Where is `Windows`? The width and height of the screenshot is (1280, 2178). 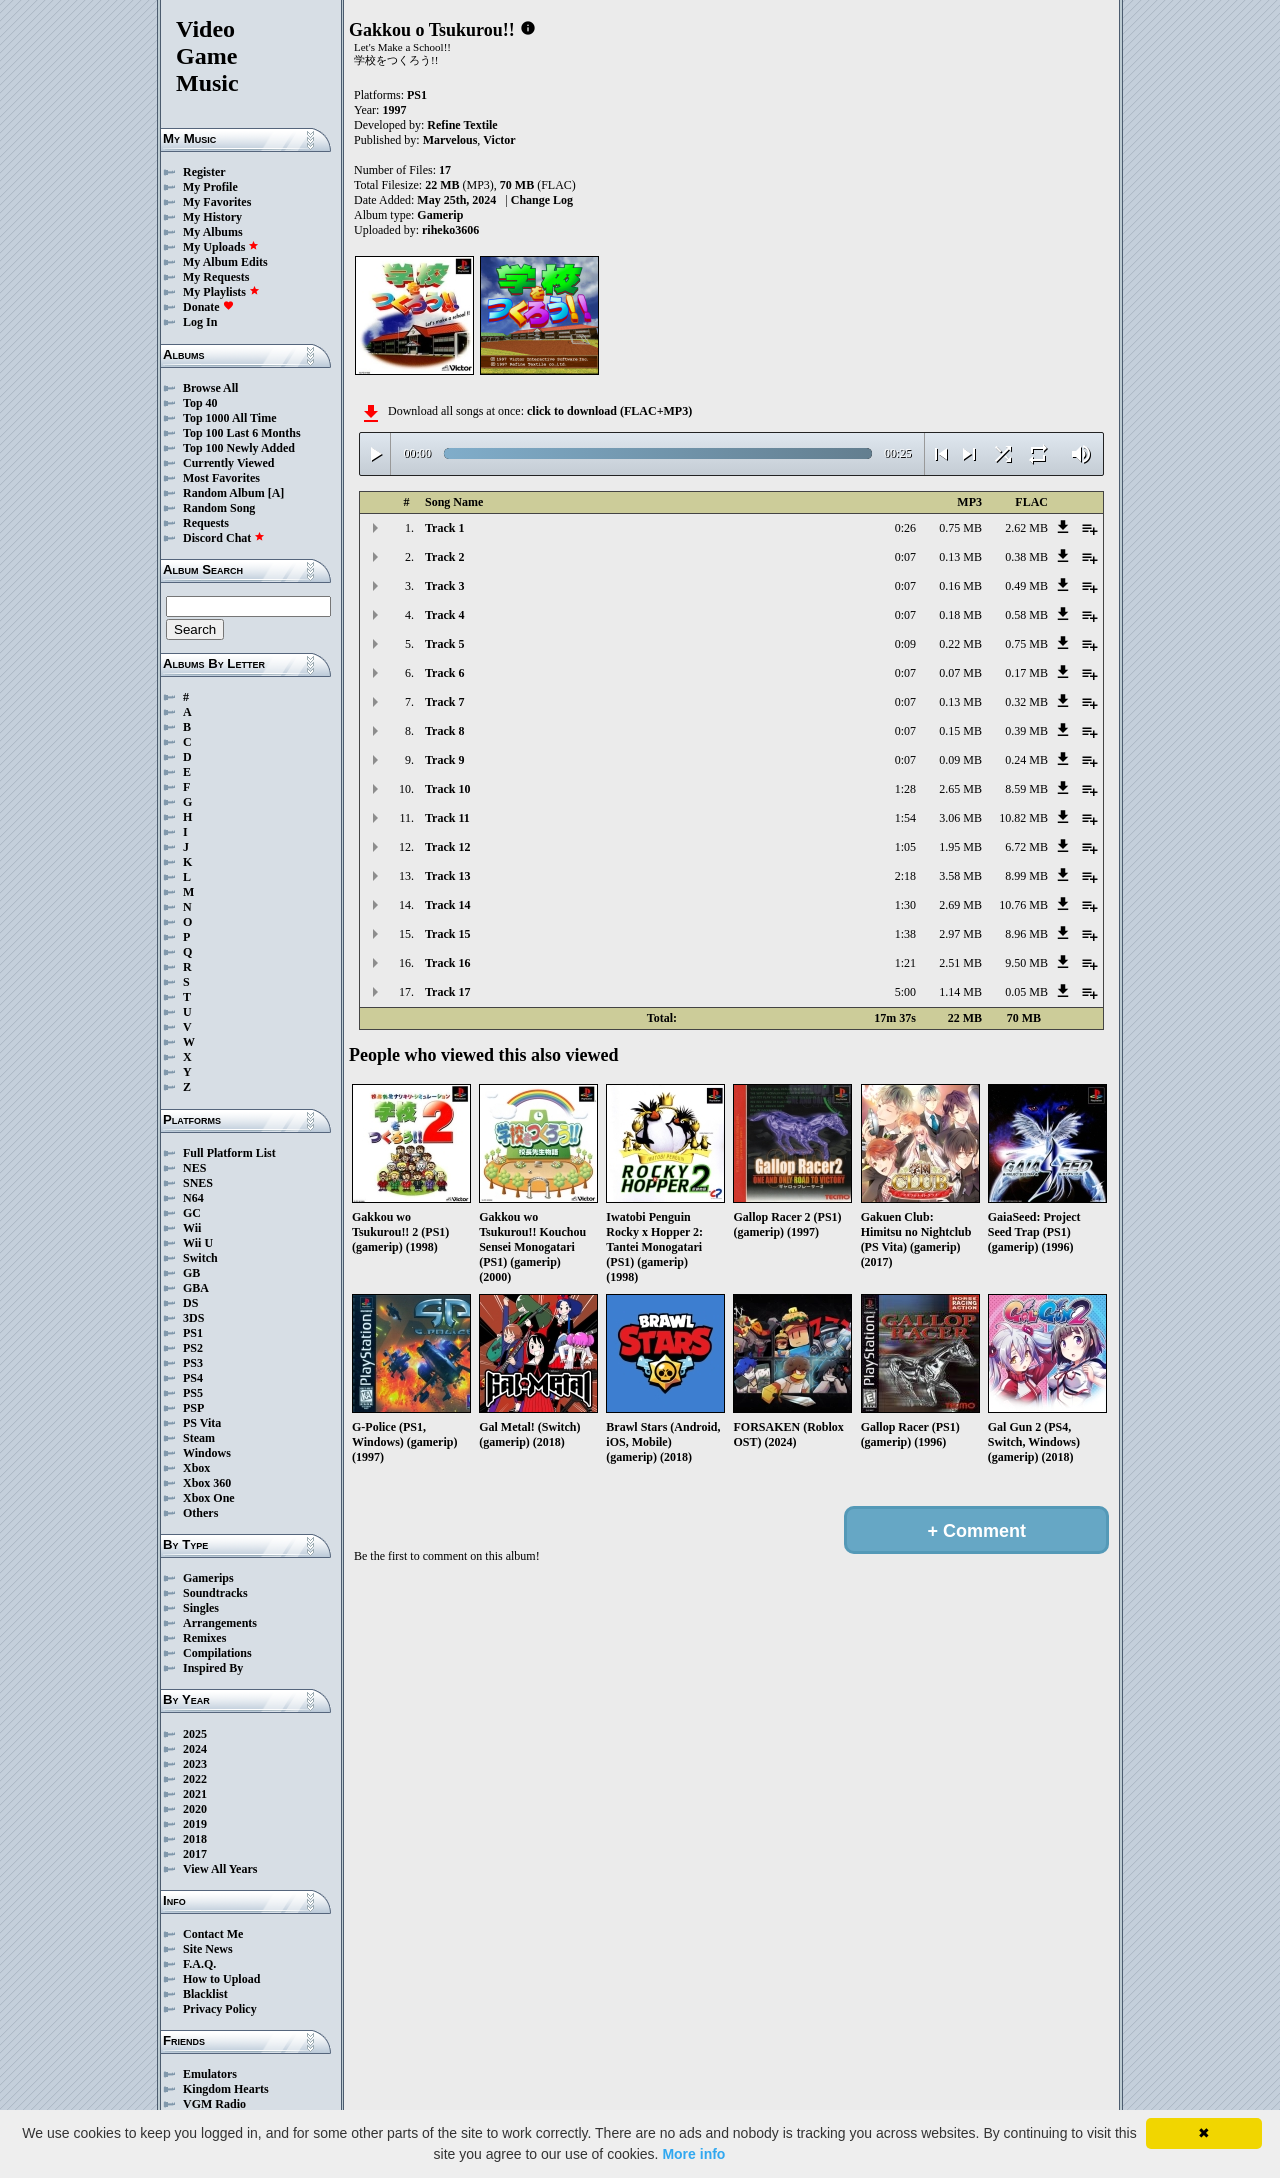
Windows is located at coordinates (207, 1453).